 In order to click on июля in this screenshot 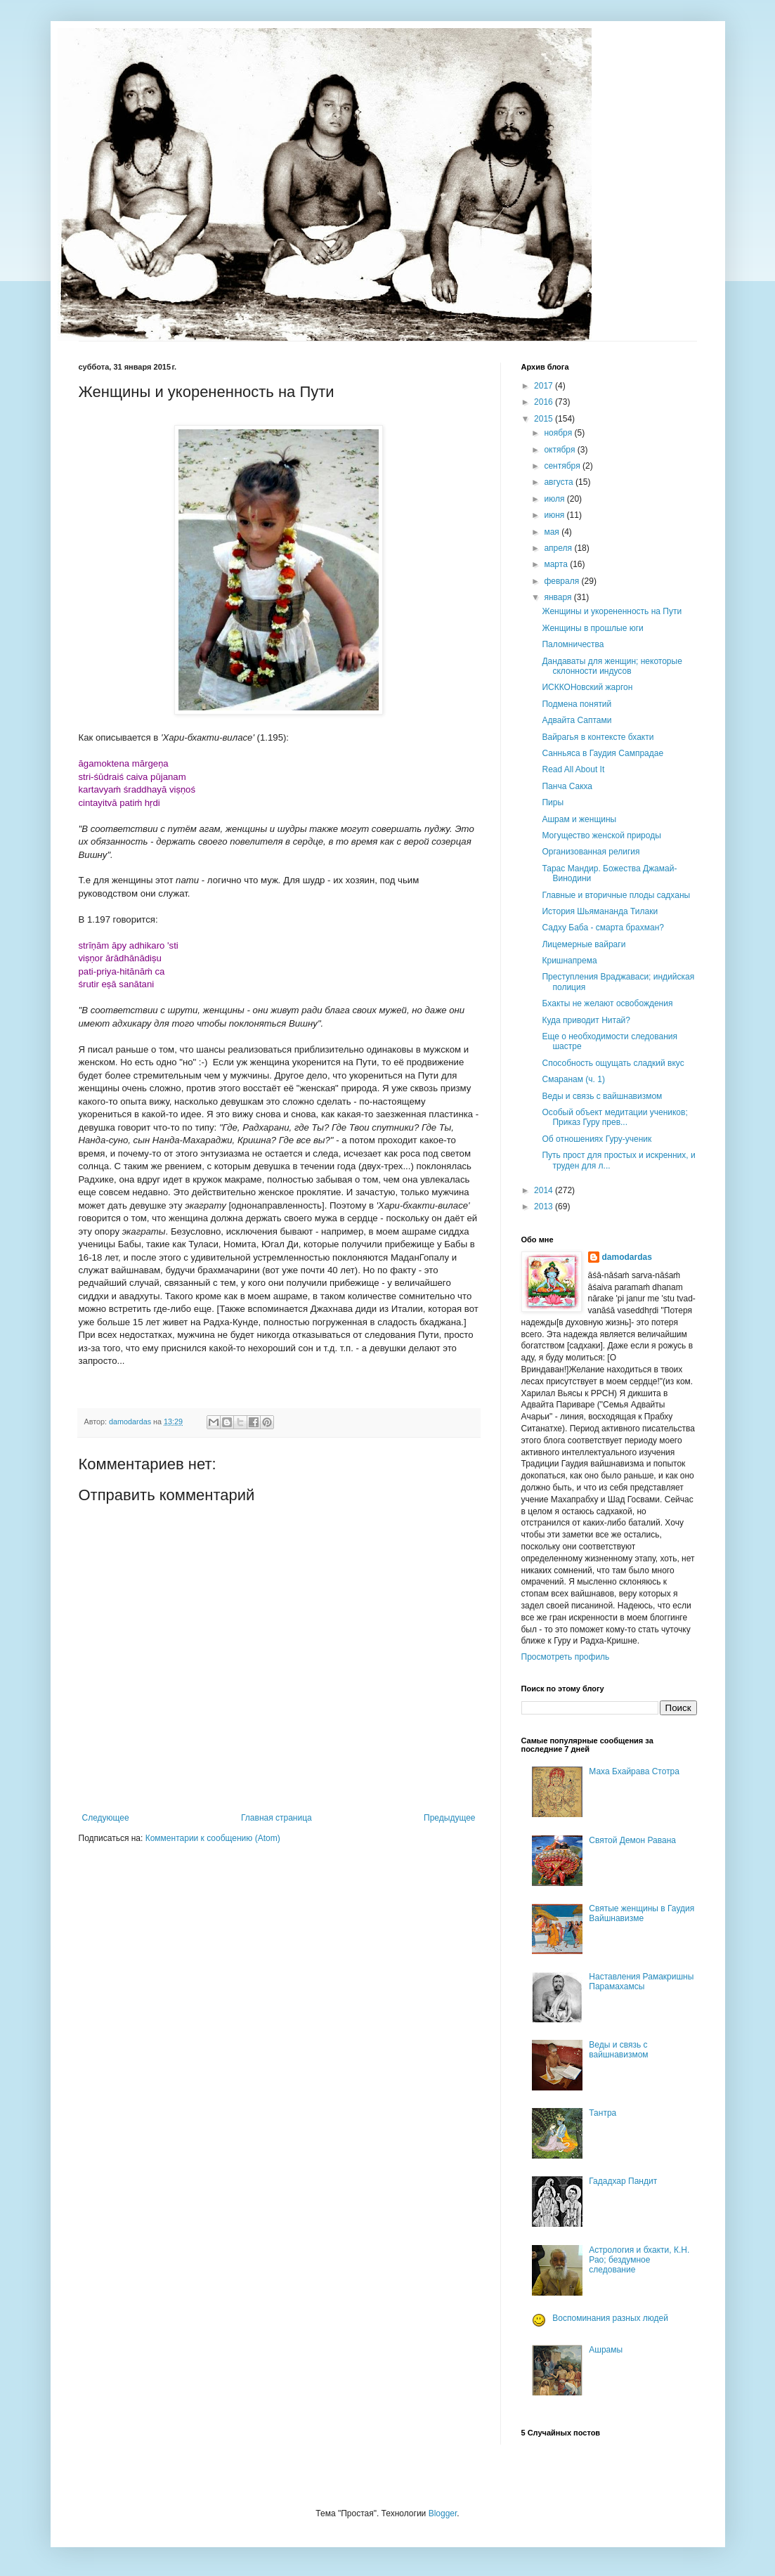, I will do `click(555, 499)`.